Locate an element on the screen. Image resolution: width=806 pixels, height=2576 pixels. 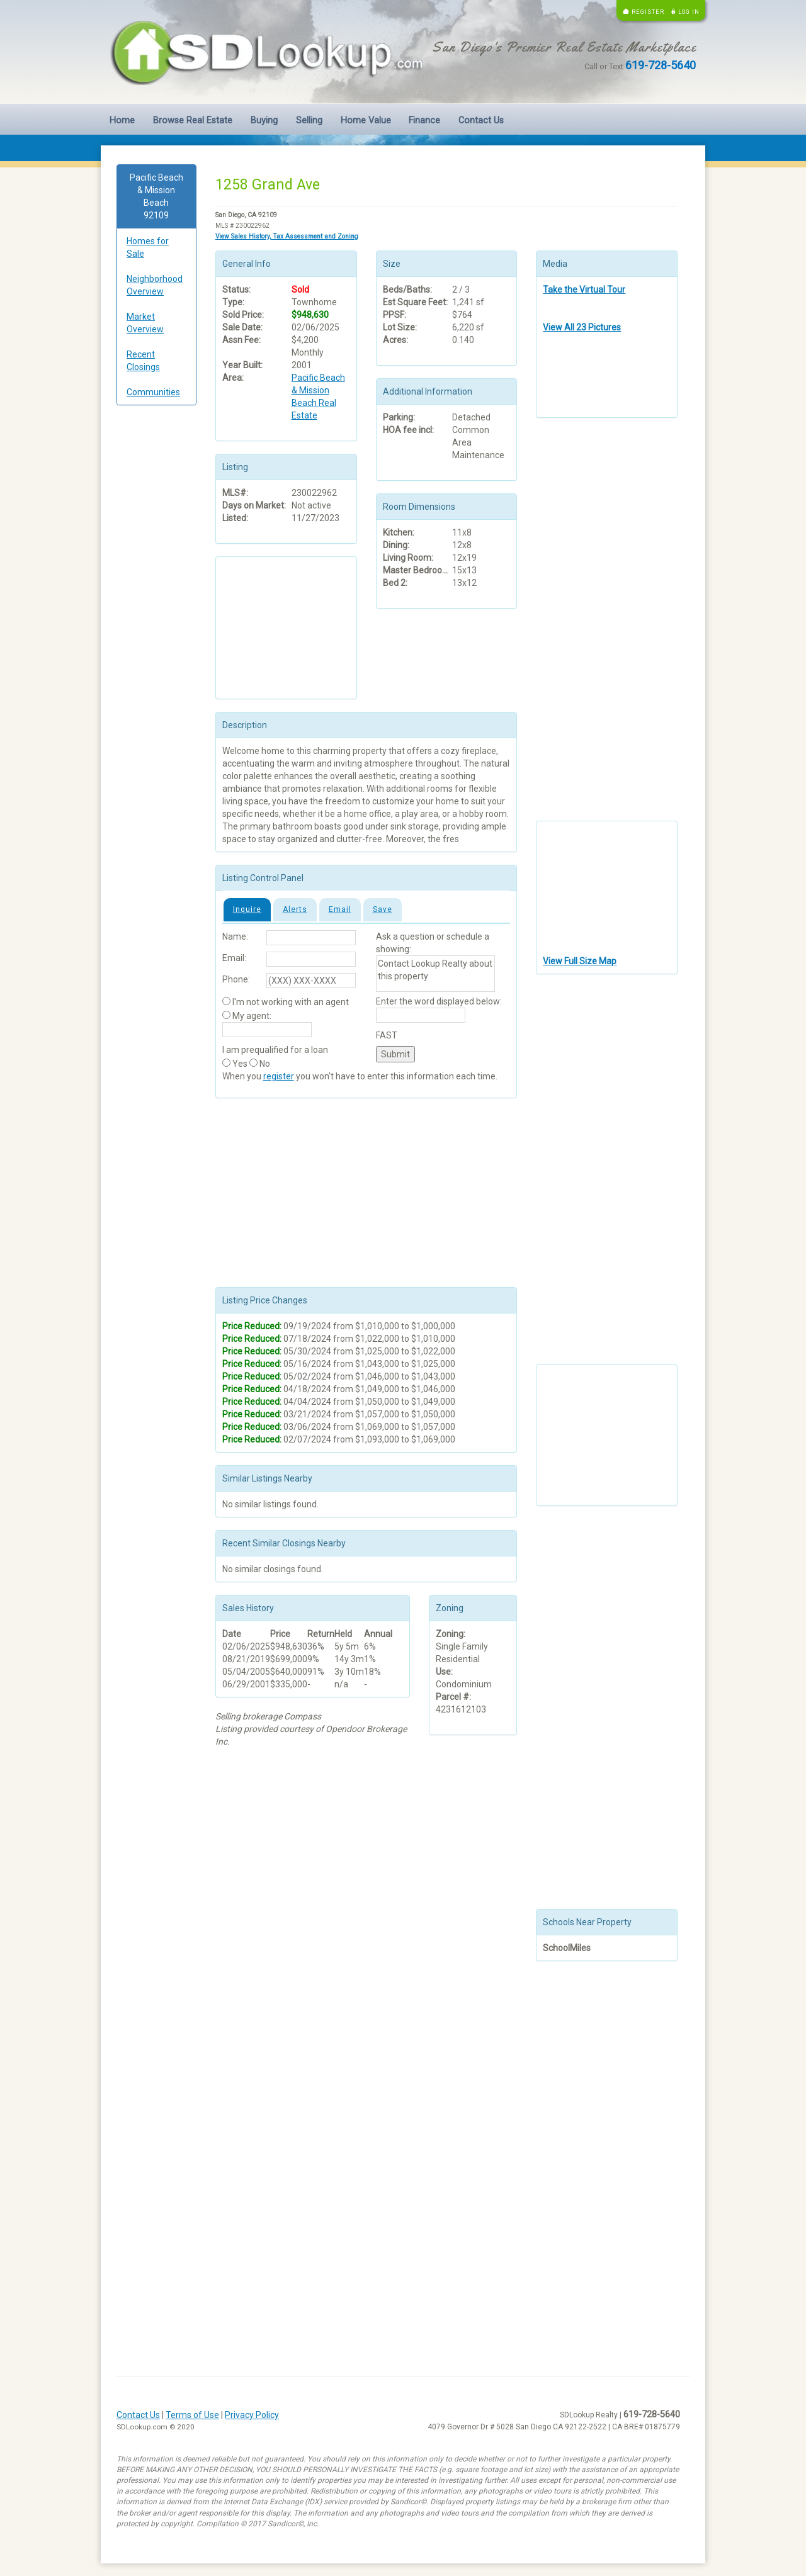
Communities is located at coordinates (153, 392).